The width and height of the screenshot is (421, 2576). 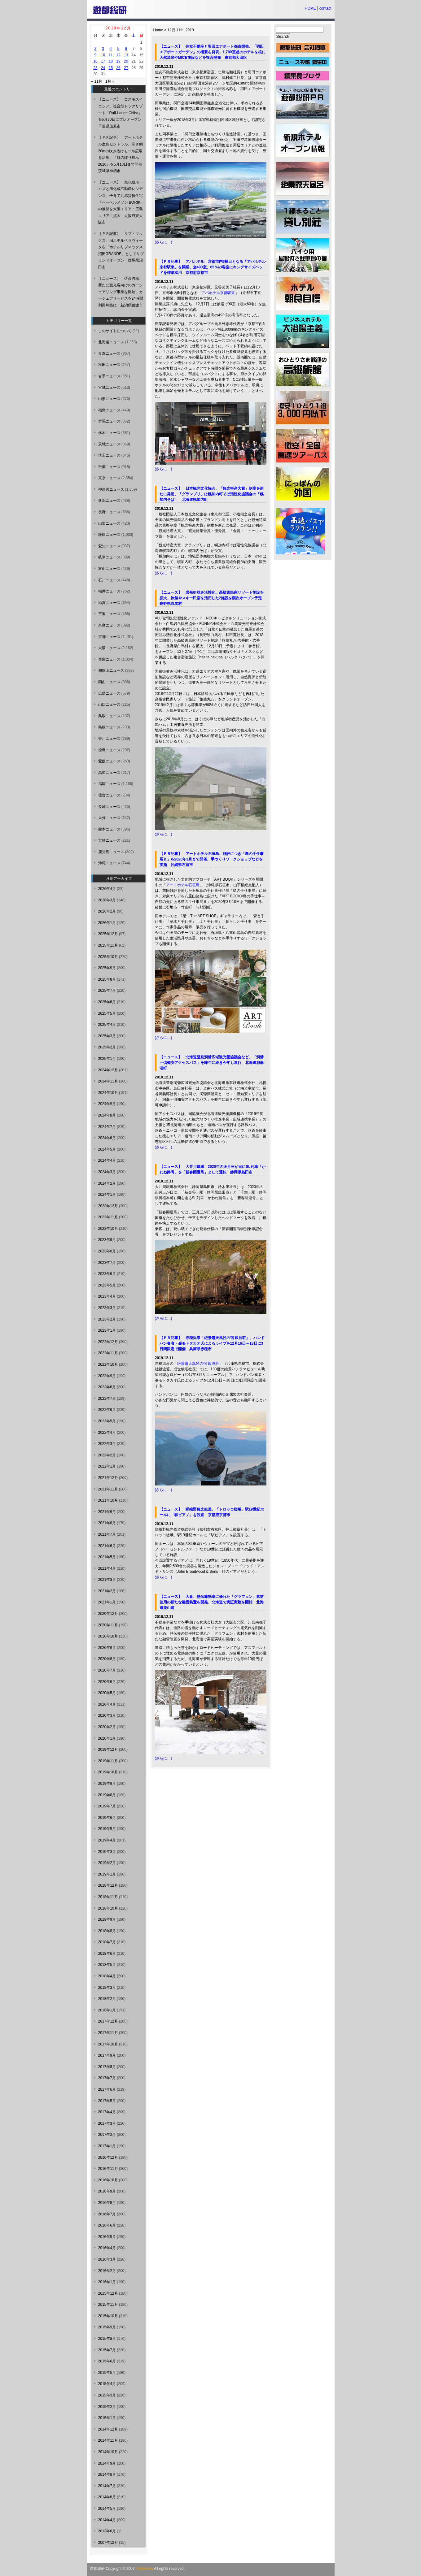 What do you see at coordinates (107, 1829) in the screenshot?
I see `2019年5月` at bounding box center [107, 1829].